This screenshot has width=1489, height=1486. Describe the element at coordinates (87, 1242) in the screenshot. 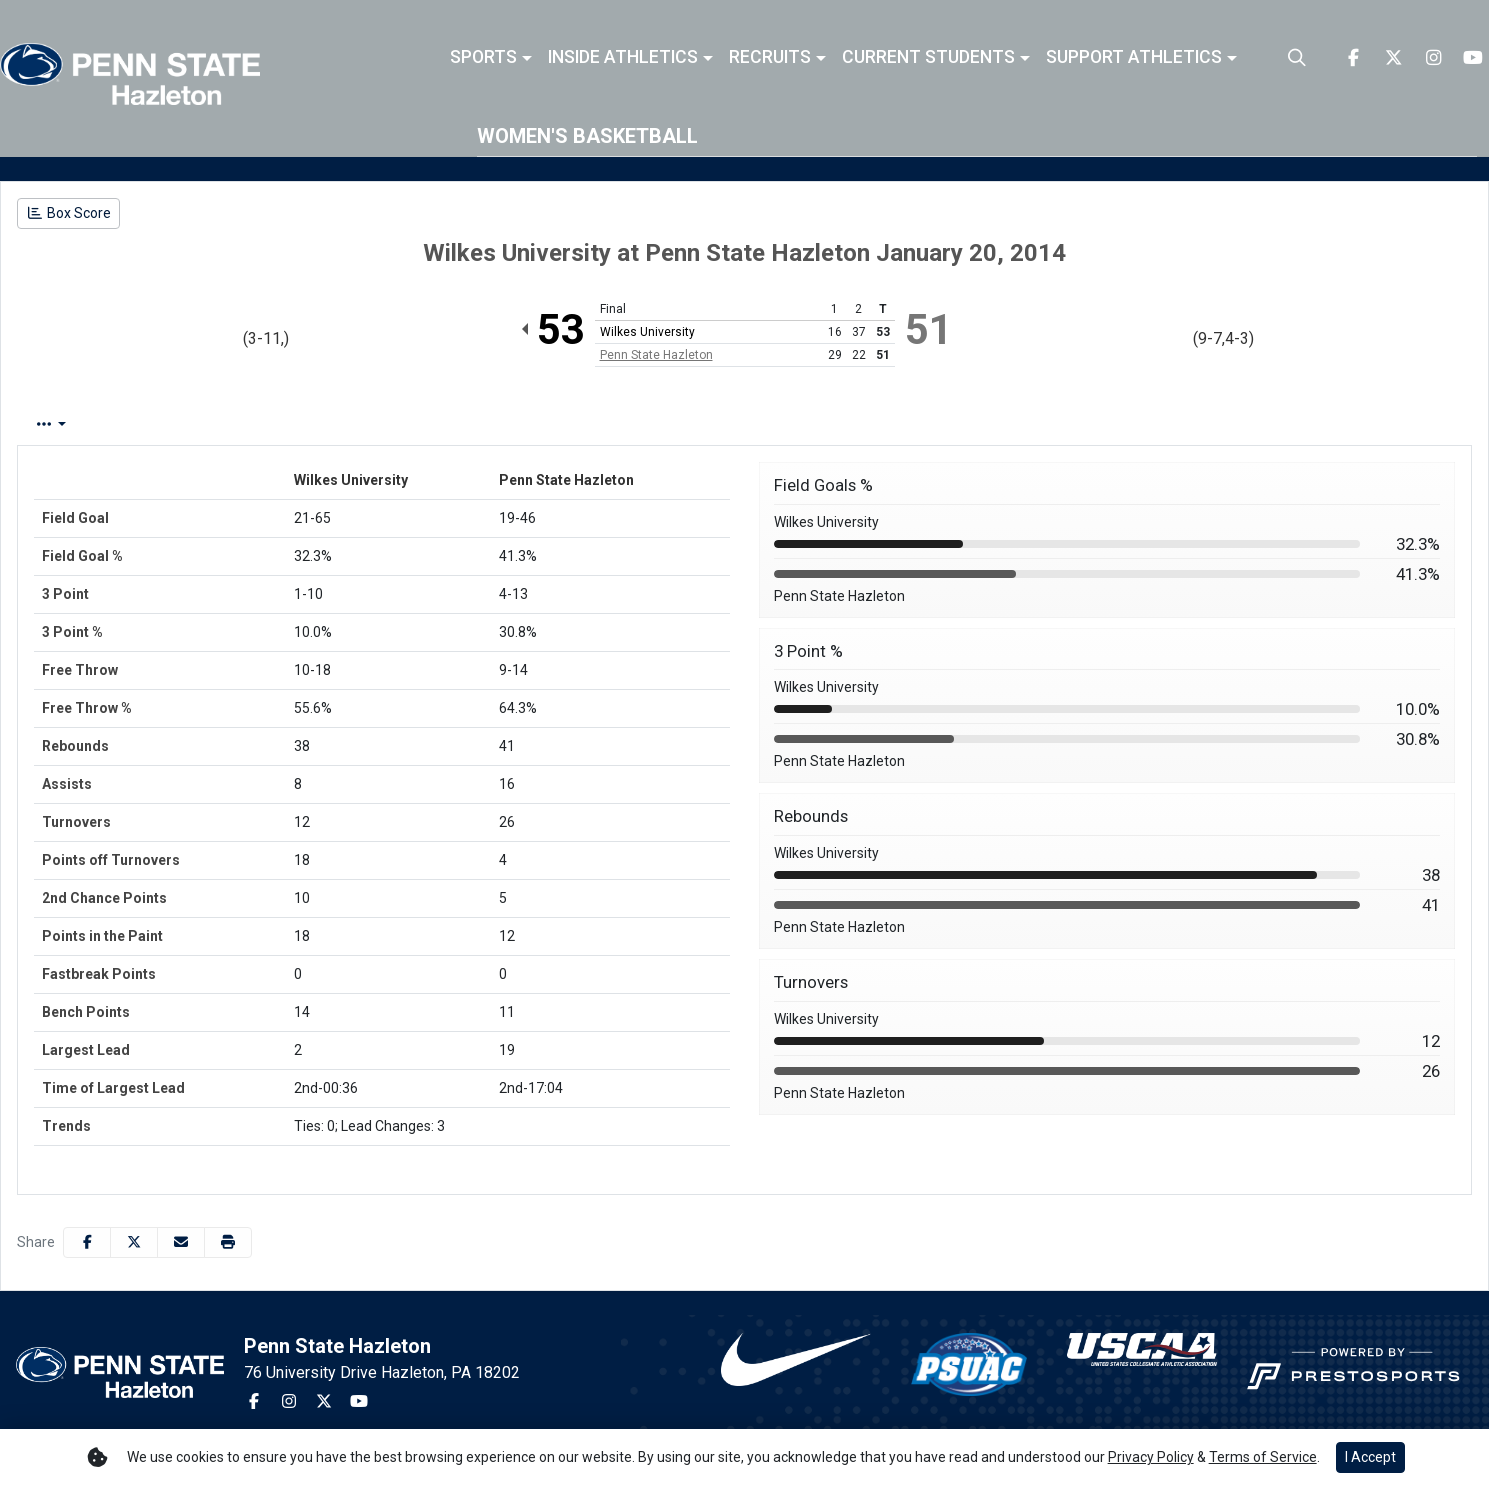

I see `[Share this page on Facebook]` at that location.